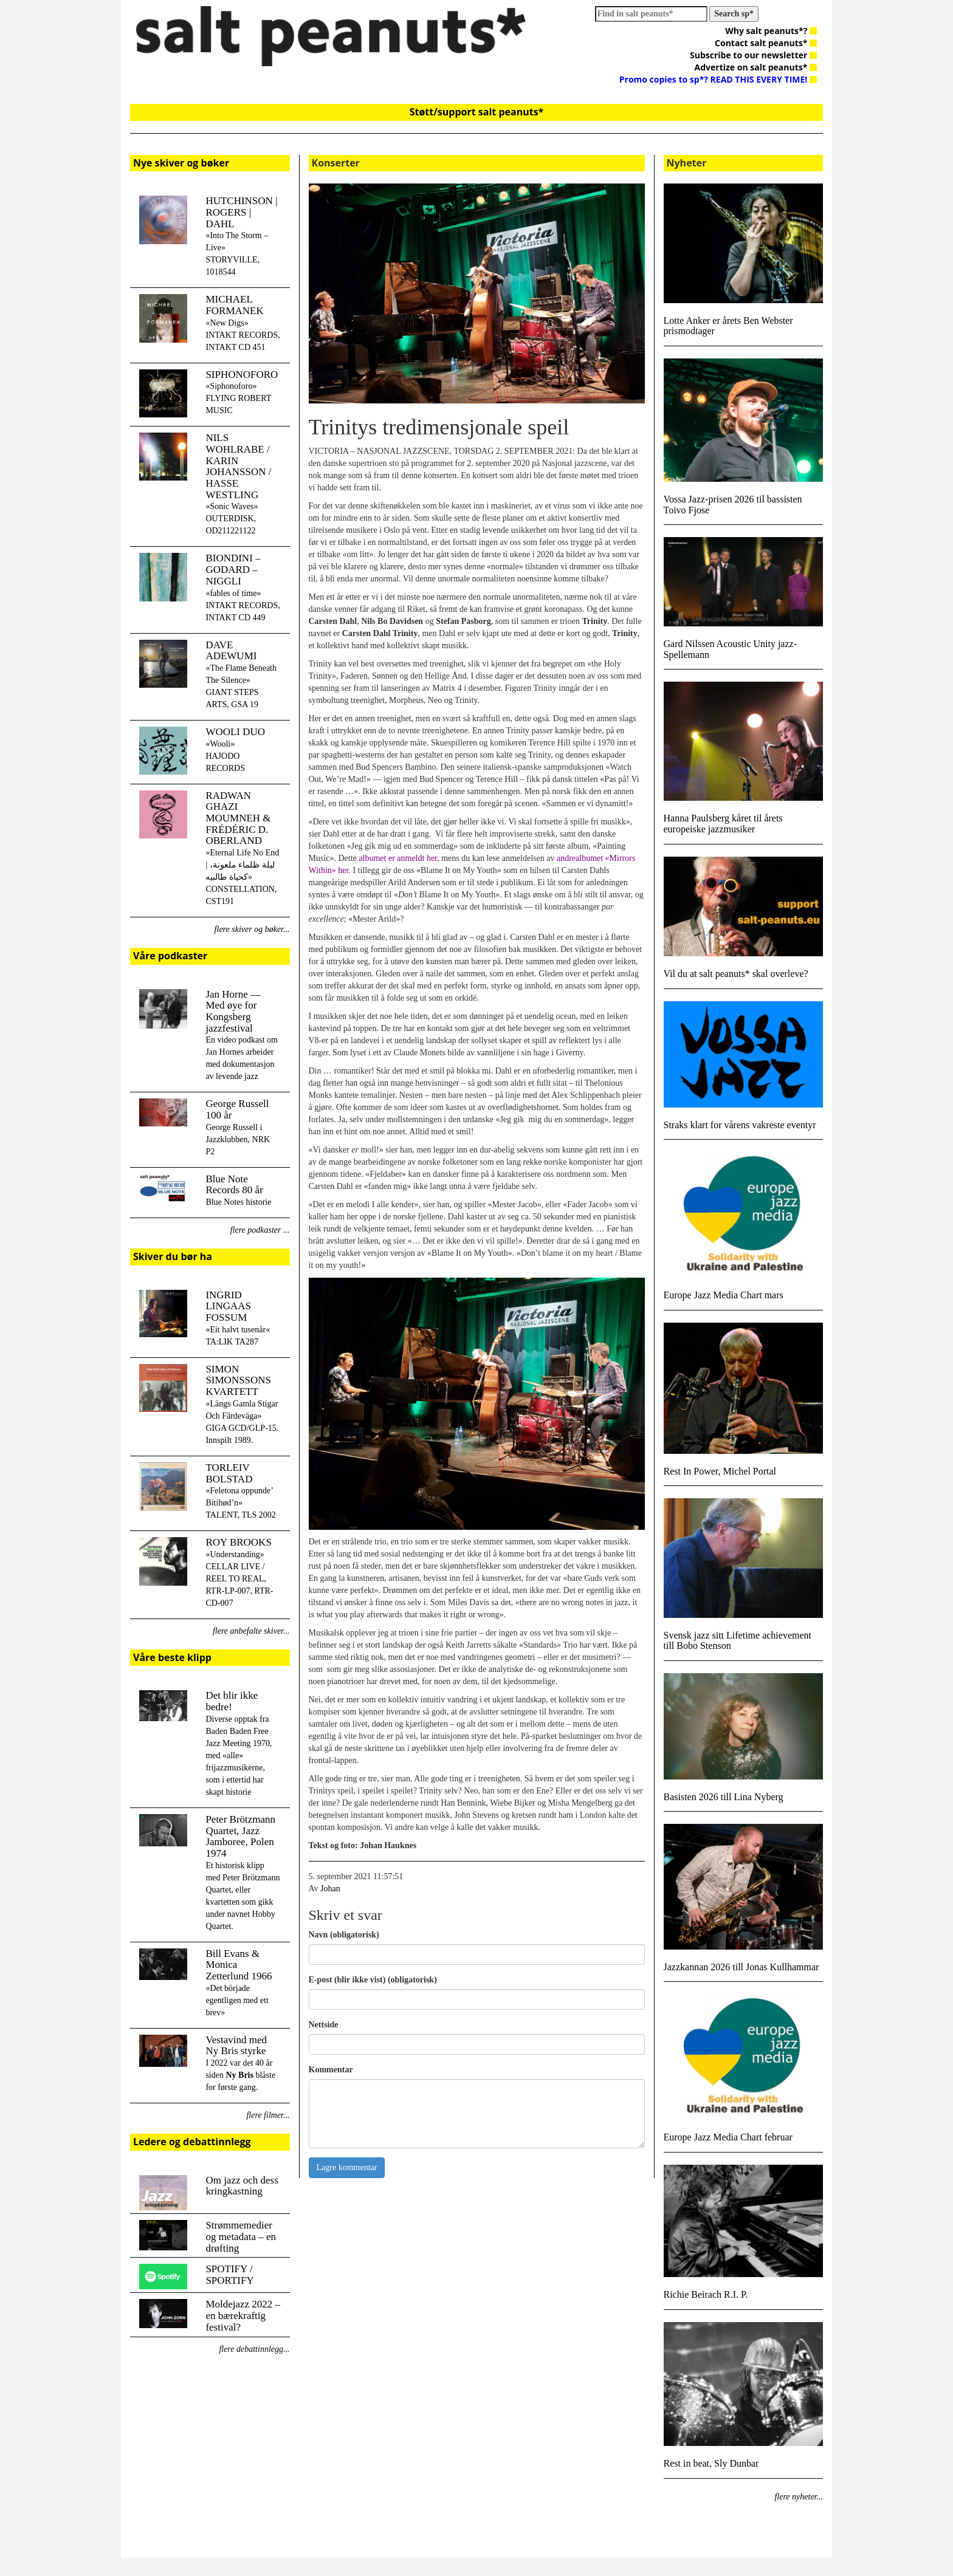 This screenshot has width=953, height=2576. I want to click on Navn (obligatorisk), so click(344, 1934).